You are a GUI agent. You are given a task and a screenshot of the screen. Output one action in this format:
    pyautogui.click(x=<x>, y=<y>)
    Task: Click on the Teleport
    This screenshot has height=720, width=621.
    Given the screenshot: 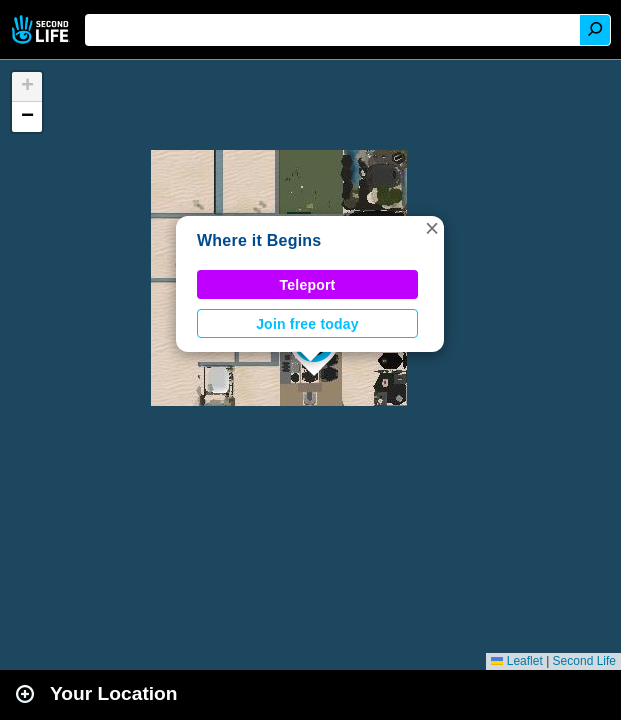 What is the action you would take?
    pyautogui.click(x=308, y=285)
    